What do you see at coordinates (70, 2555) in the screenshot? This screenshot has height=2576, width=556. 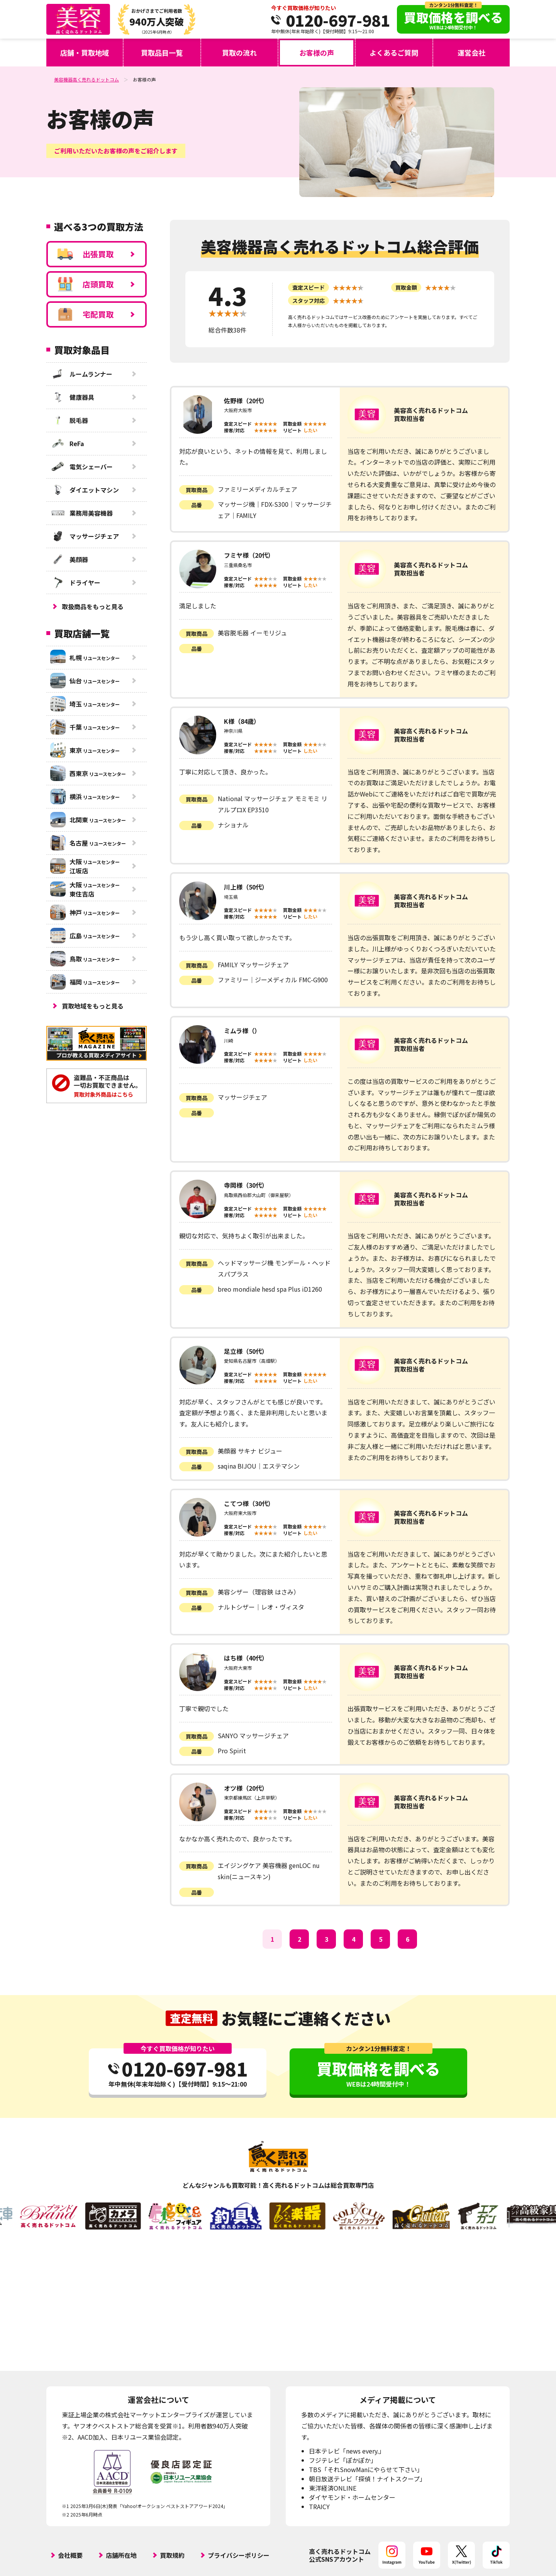 I see `会社概要` at bounding box center [70, 2555].